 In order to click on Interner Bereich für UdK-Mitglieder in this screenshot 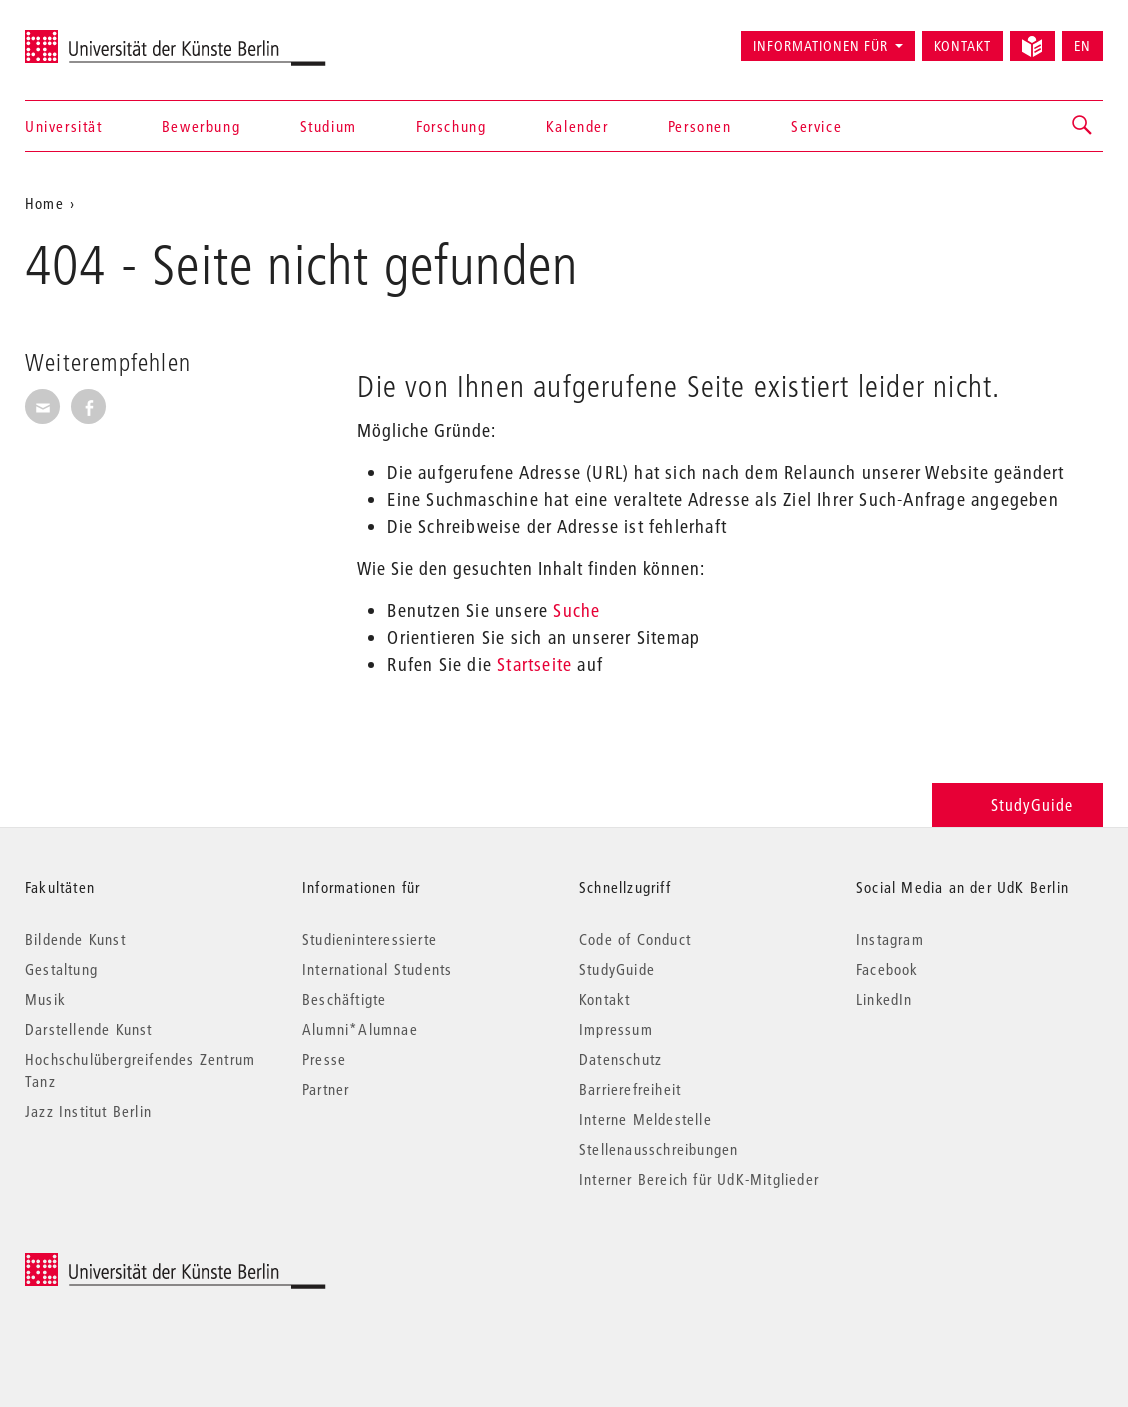, I will do `click(699, 1179)`.